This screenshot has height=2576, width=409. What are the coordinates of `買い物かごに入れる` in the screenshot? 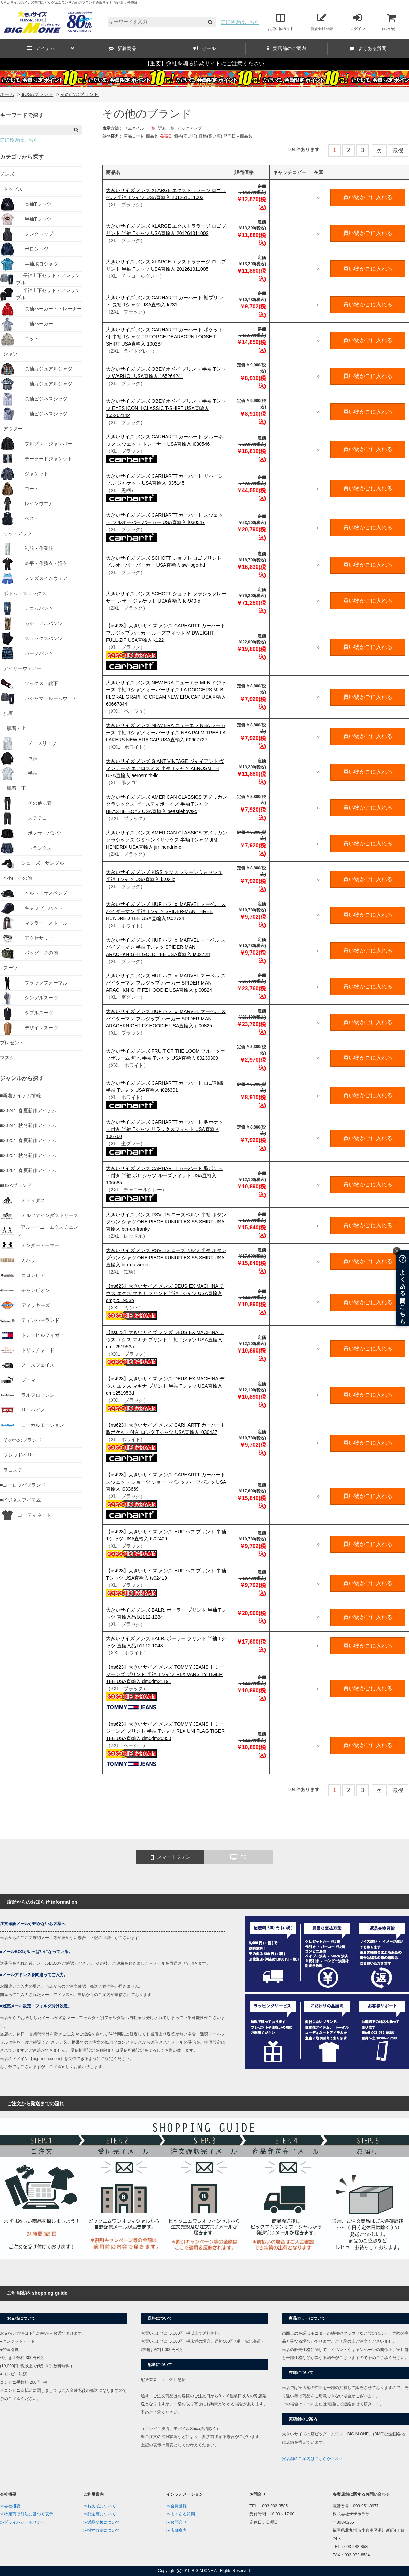 It's located at (367, 197).